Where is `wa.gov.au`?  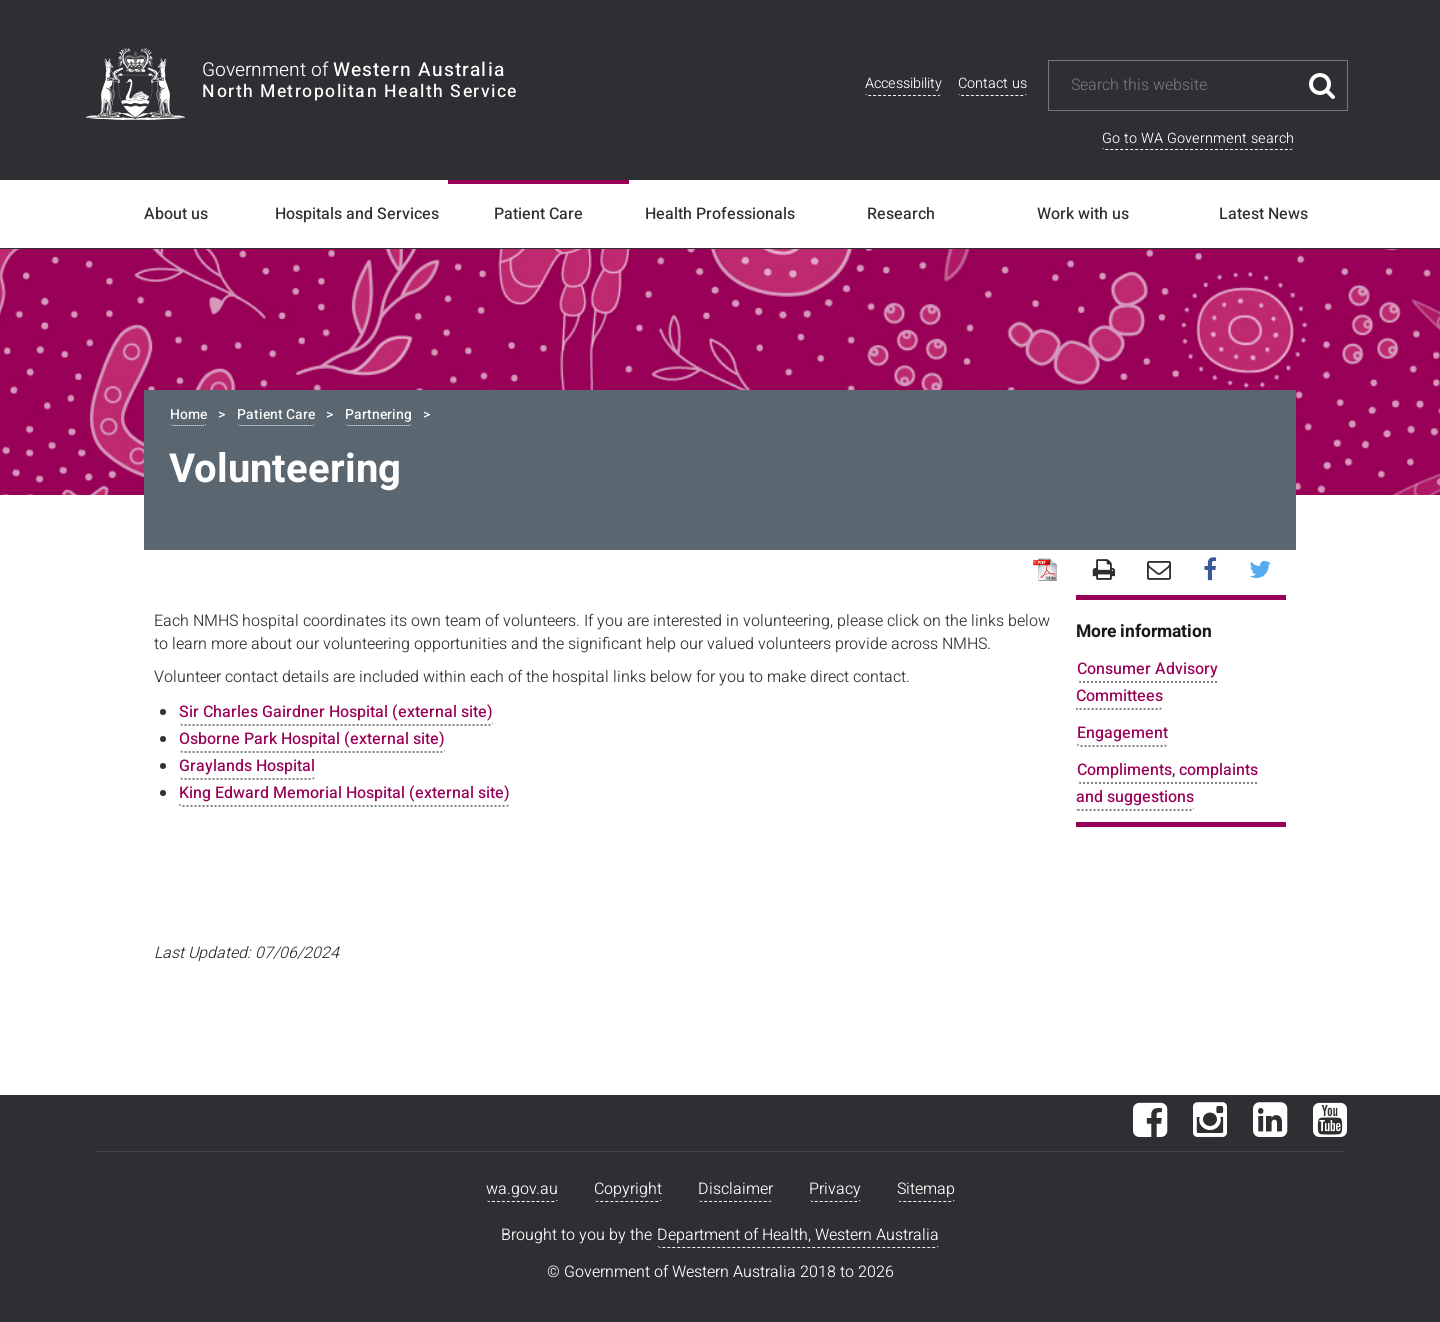 wa.gov.au is located at coordinates (522, 1189).